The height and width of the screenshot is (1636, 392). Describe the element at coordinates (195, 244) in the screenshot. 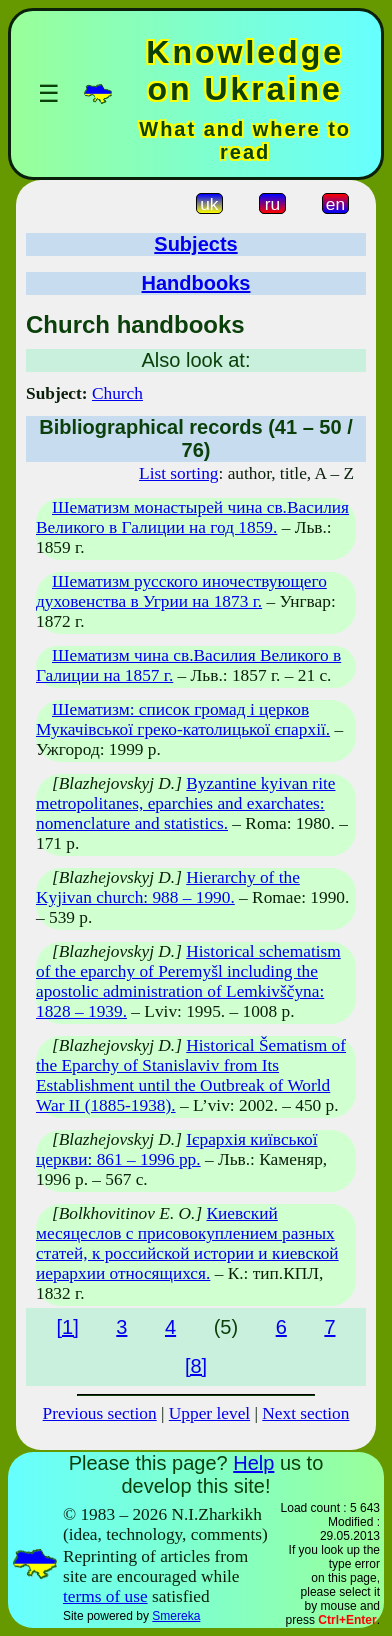

I see `Subjects` at that location.